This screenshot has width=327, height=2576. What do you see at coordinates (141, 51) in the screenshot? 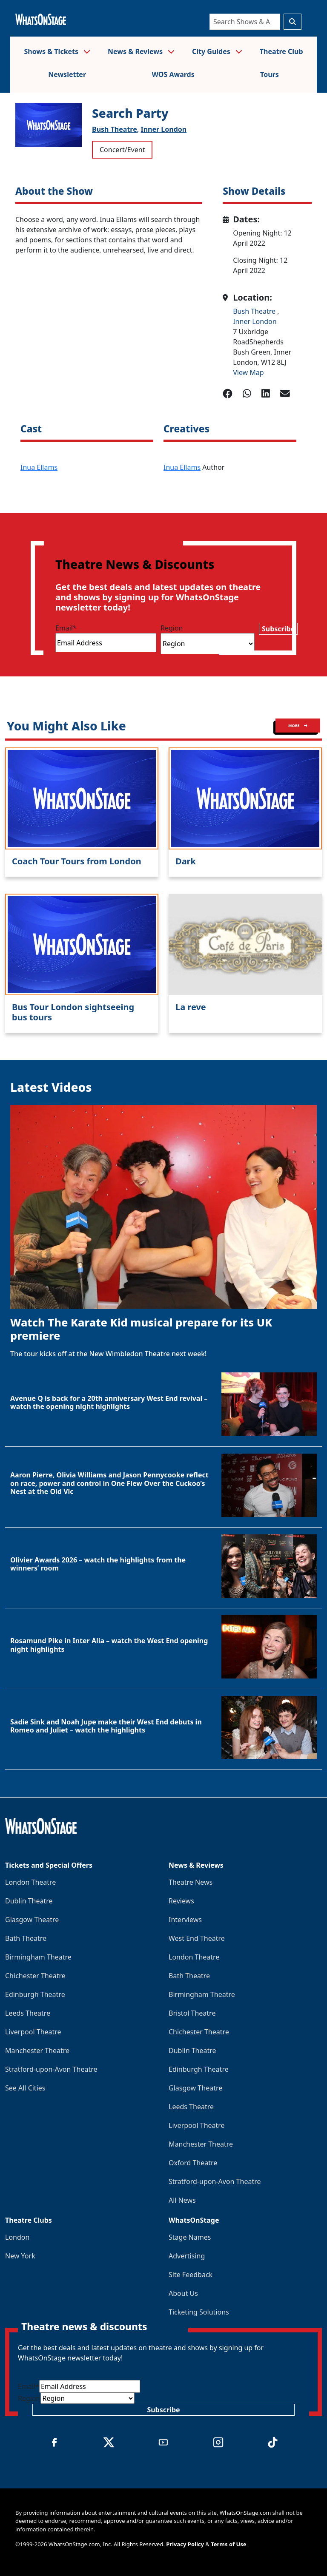
I see `News & Reviews [button]` at bounding box center [141, 51].